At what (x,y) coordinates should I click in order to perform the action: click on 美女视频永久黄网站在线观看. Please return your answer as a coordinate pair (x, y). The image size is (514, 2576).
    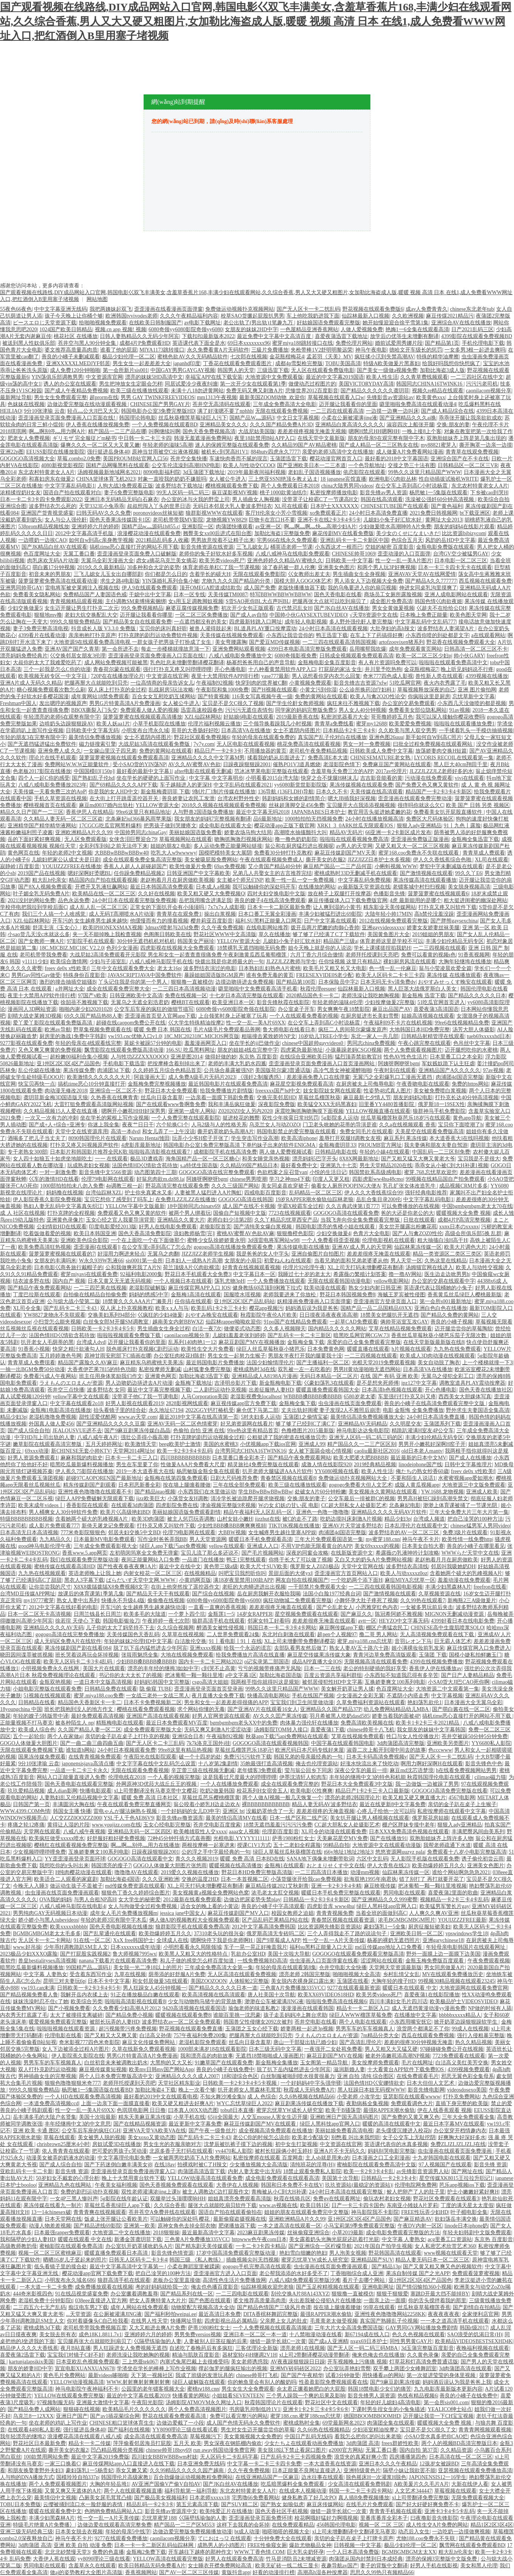
    Looking at the image, I should click on (383, 1492).